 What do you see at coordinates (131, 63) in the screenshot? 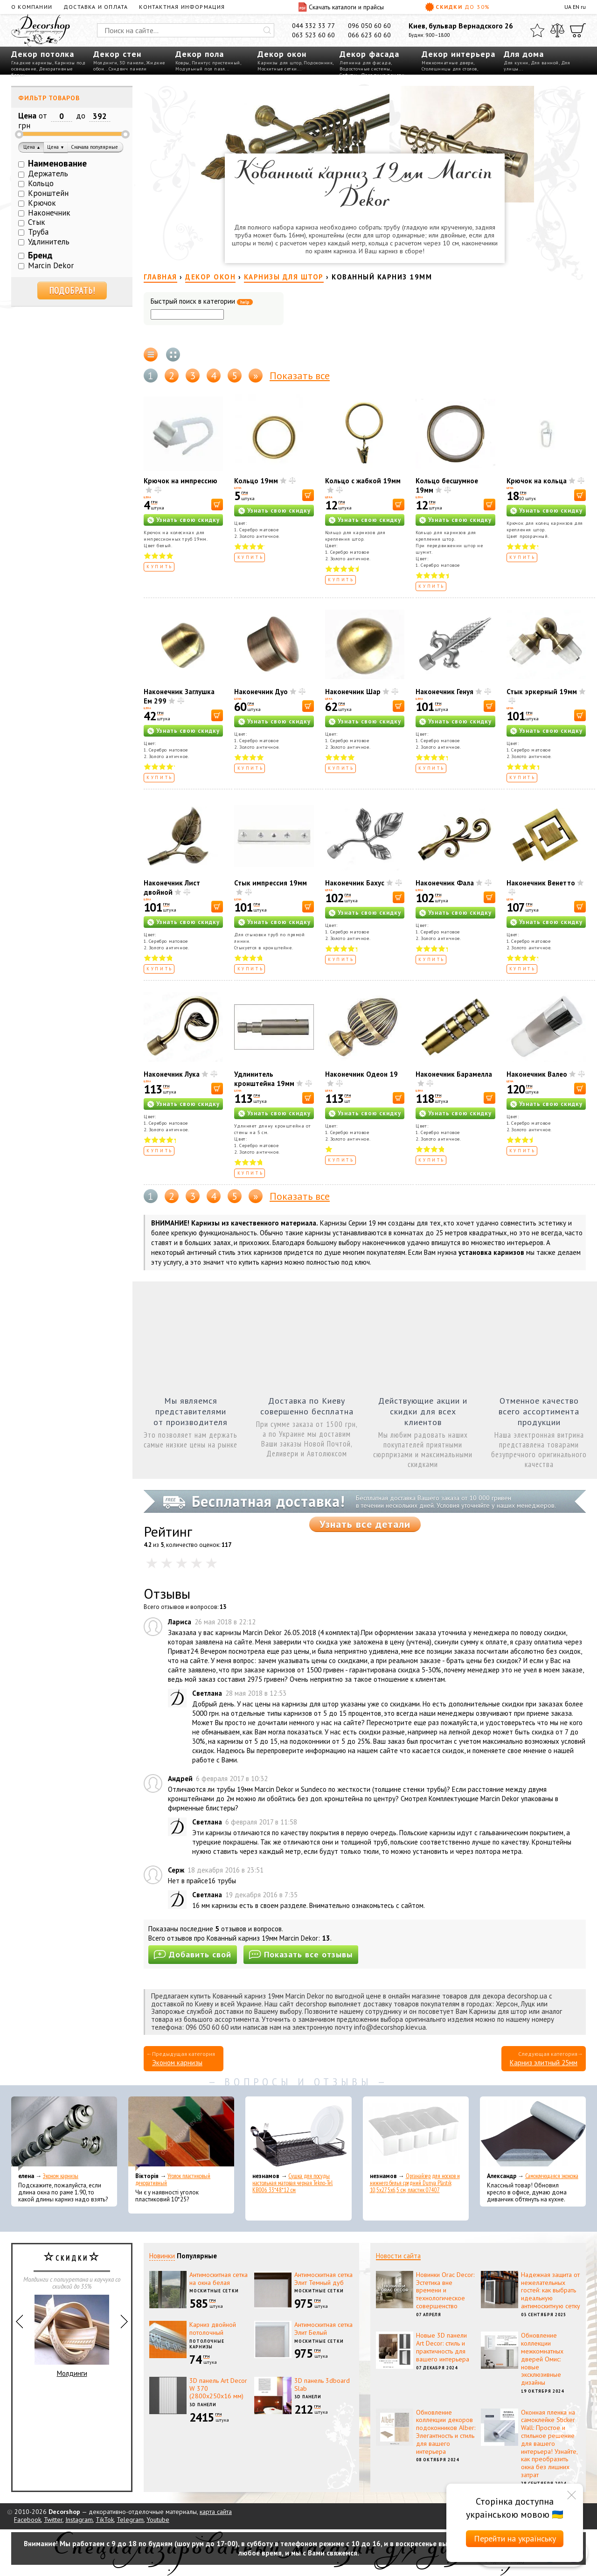
I see `3D панели` at bounding box center [131, 63].